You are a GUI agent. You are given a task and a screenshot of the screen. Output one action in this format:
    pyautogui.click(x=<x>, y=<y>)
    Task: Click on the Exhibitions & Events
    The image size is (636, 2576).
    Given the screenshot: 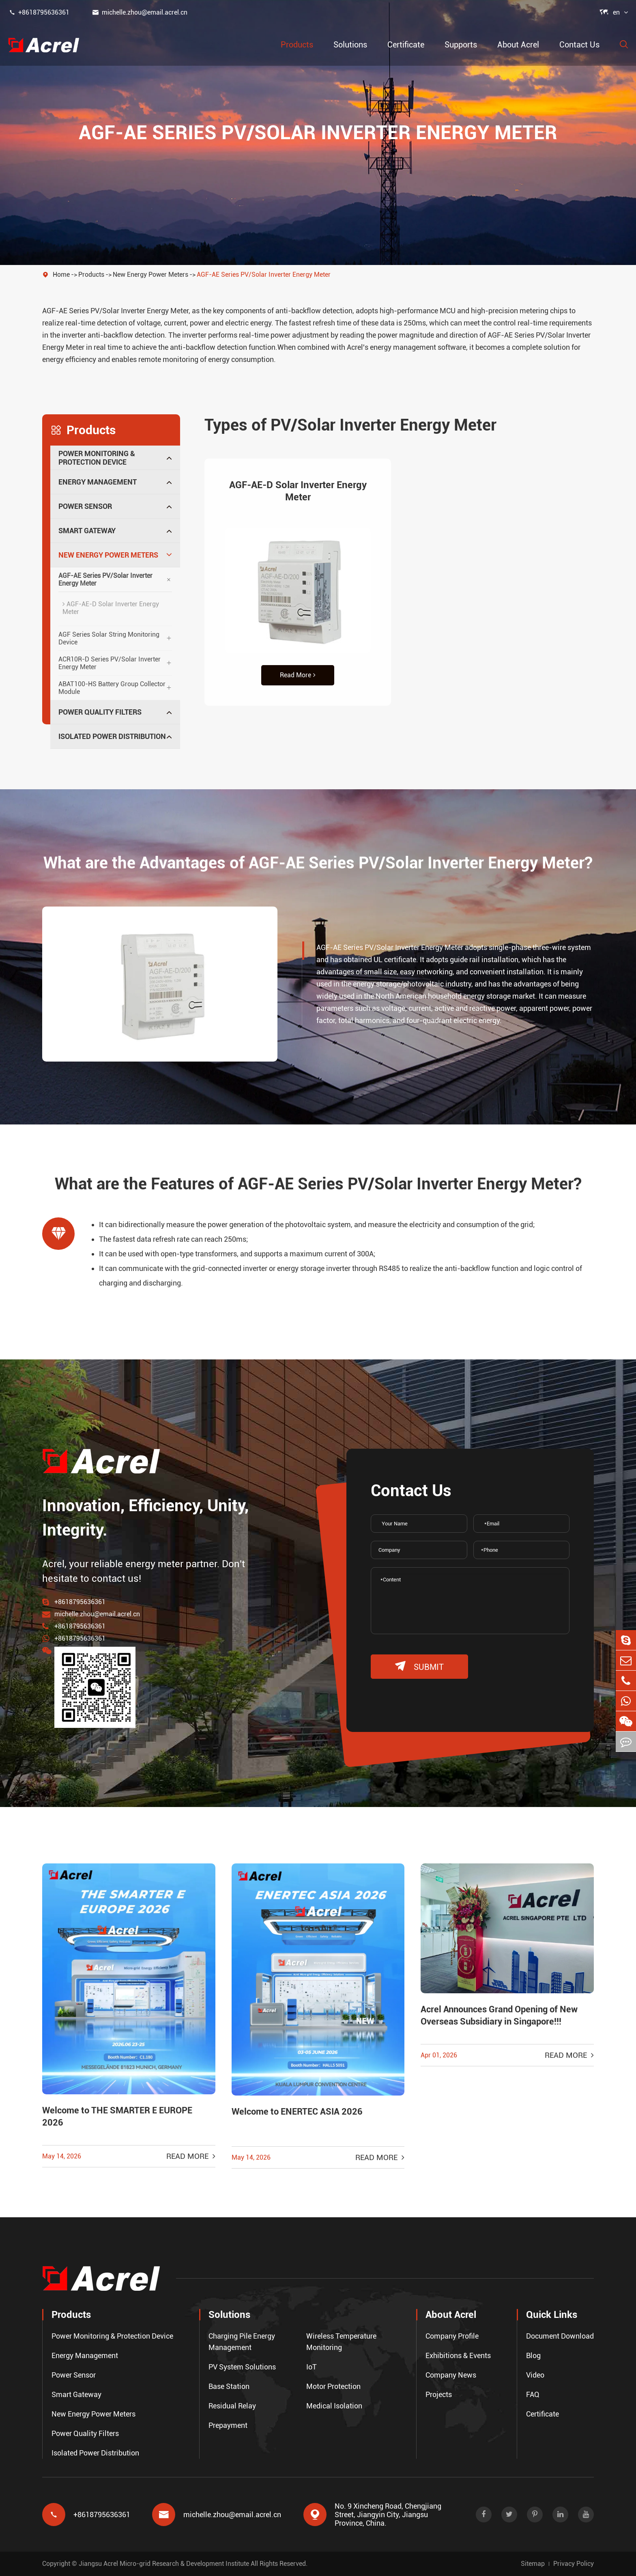 What is the action you would take?
    pyautogui.click(x=458, y=2355)
    